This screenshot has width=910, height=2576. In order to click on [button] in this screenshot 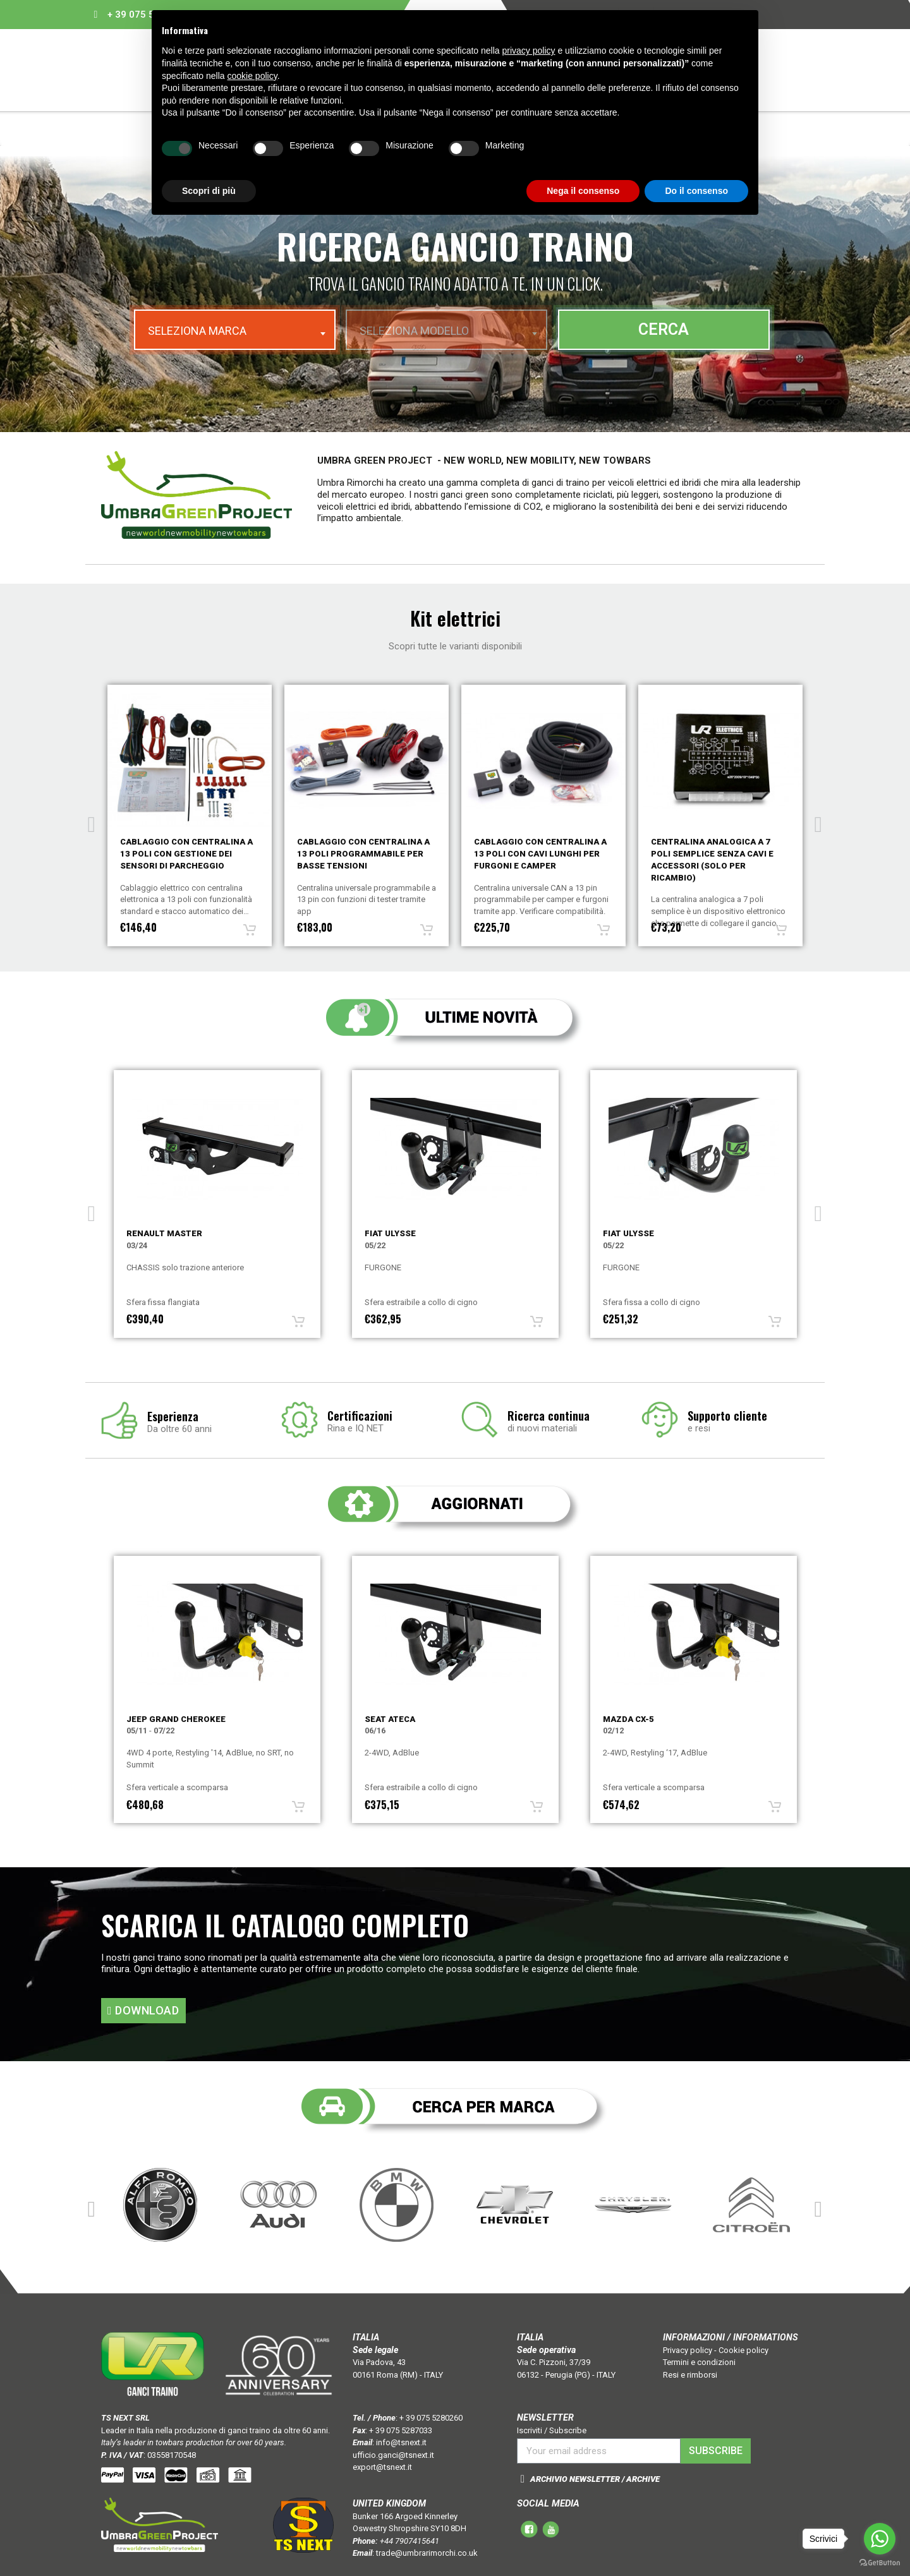, I will do `click(143, 2010)`.